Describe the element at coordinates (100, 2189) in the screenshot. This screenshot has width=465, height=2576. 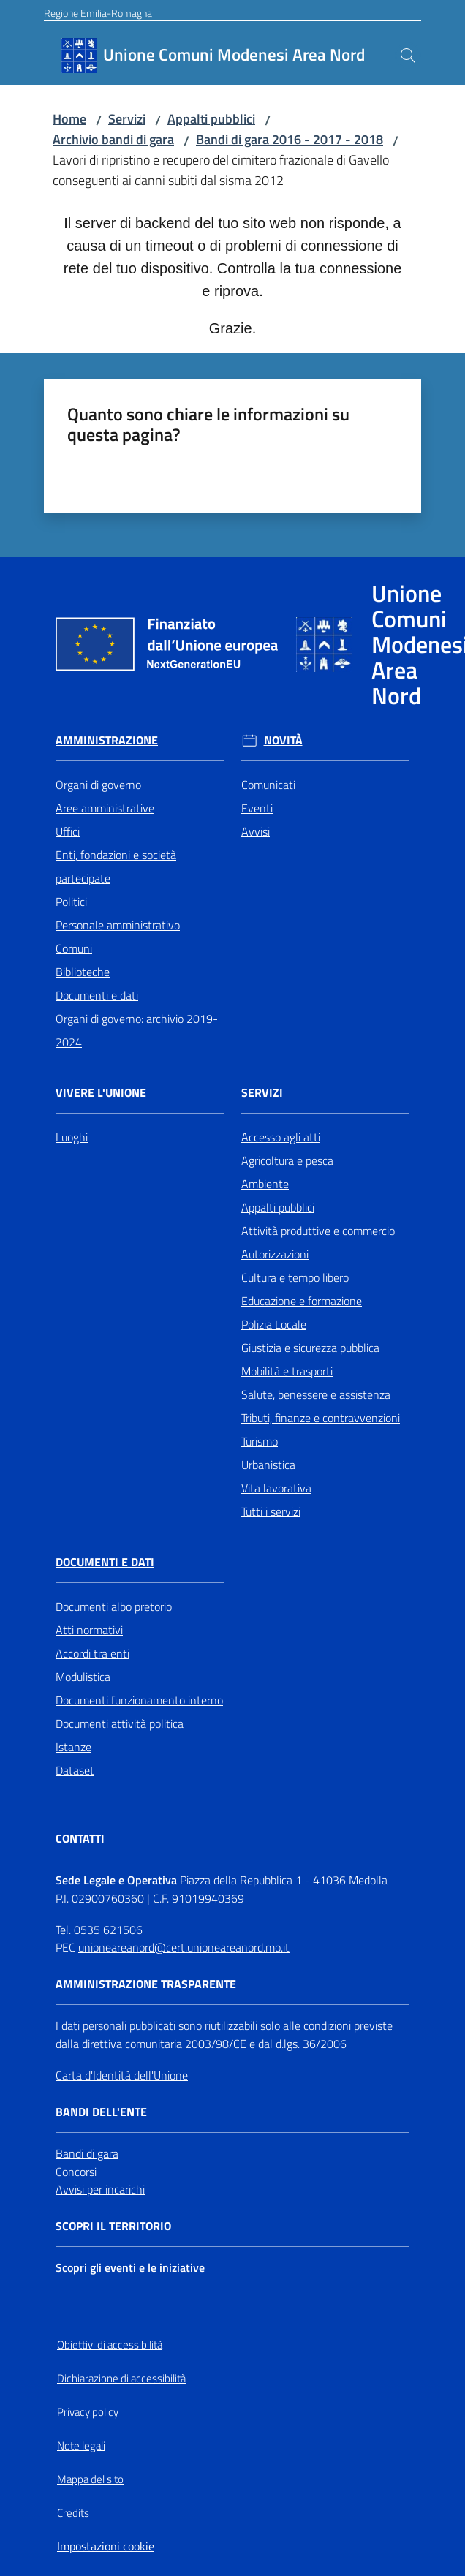
I see `Avvisi per incarichi` at that location.